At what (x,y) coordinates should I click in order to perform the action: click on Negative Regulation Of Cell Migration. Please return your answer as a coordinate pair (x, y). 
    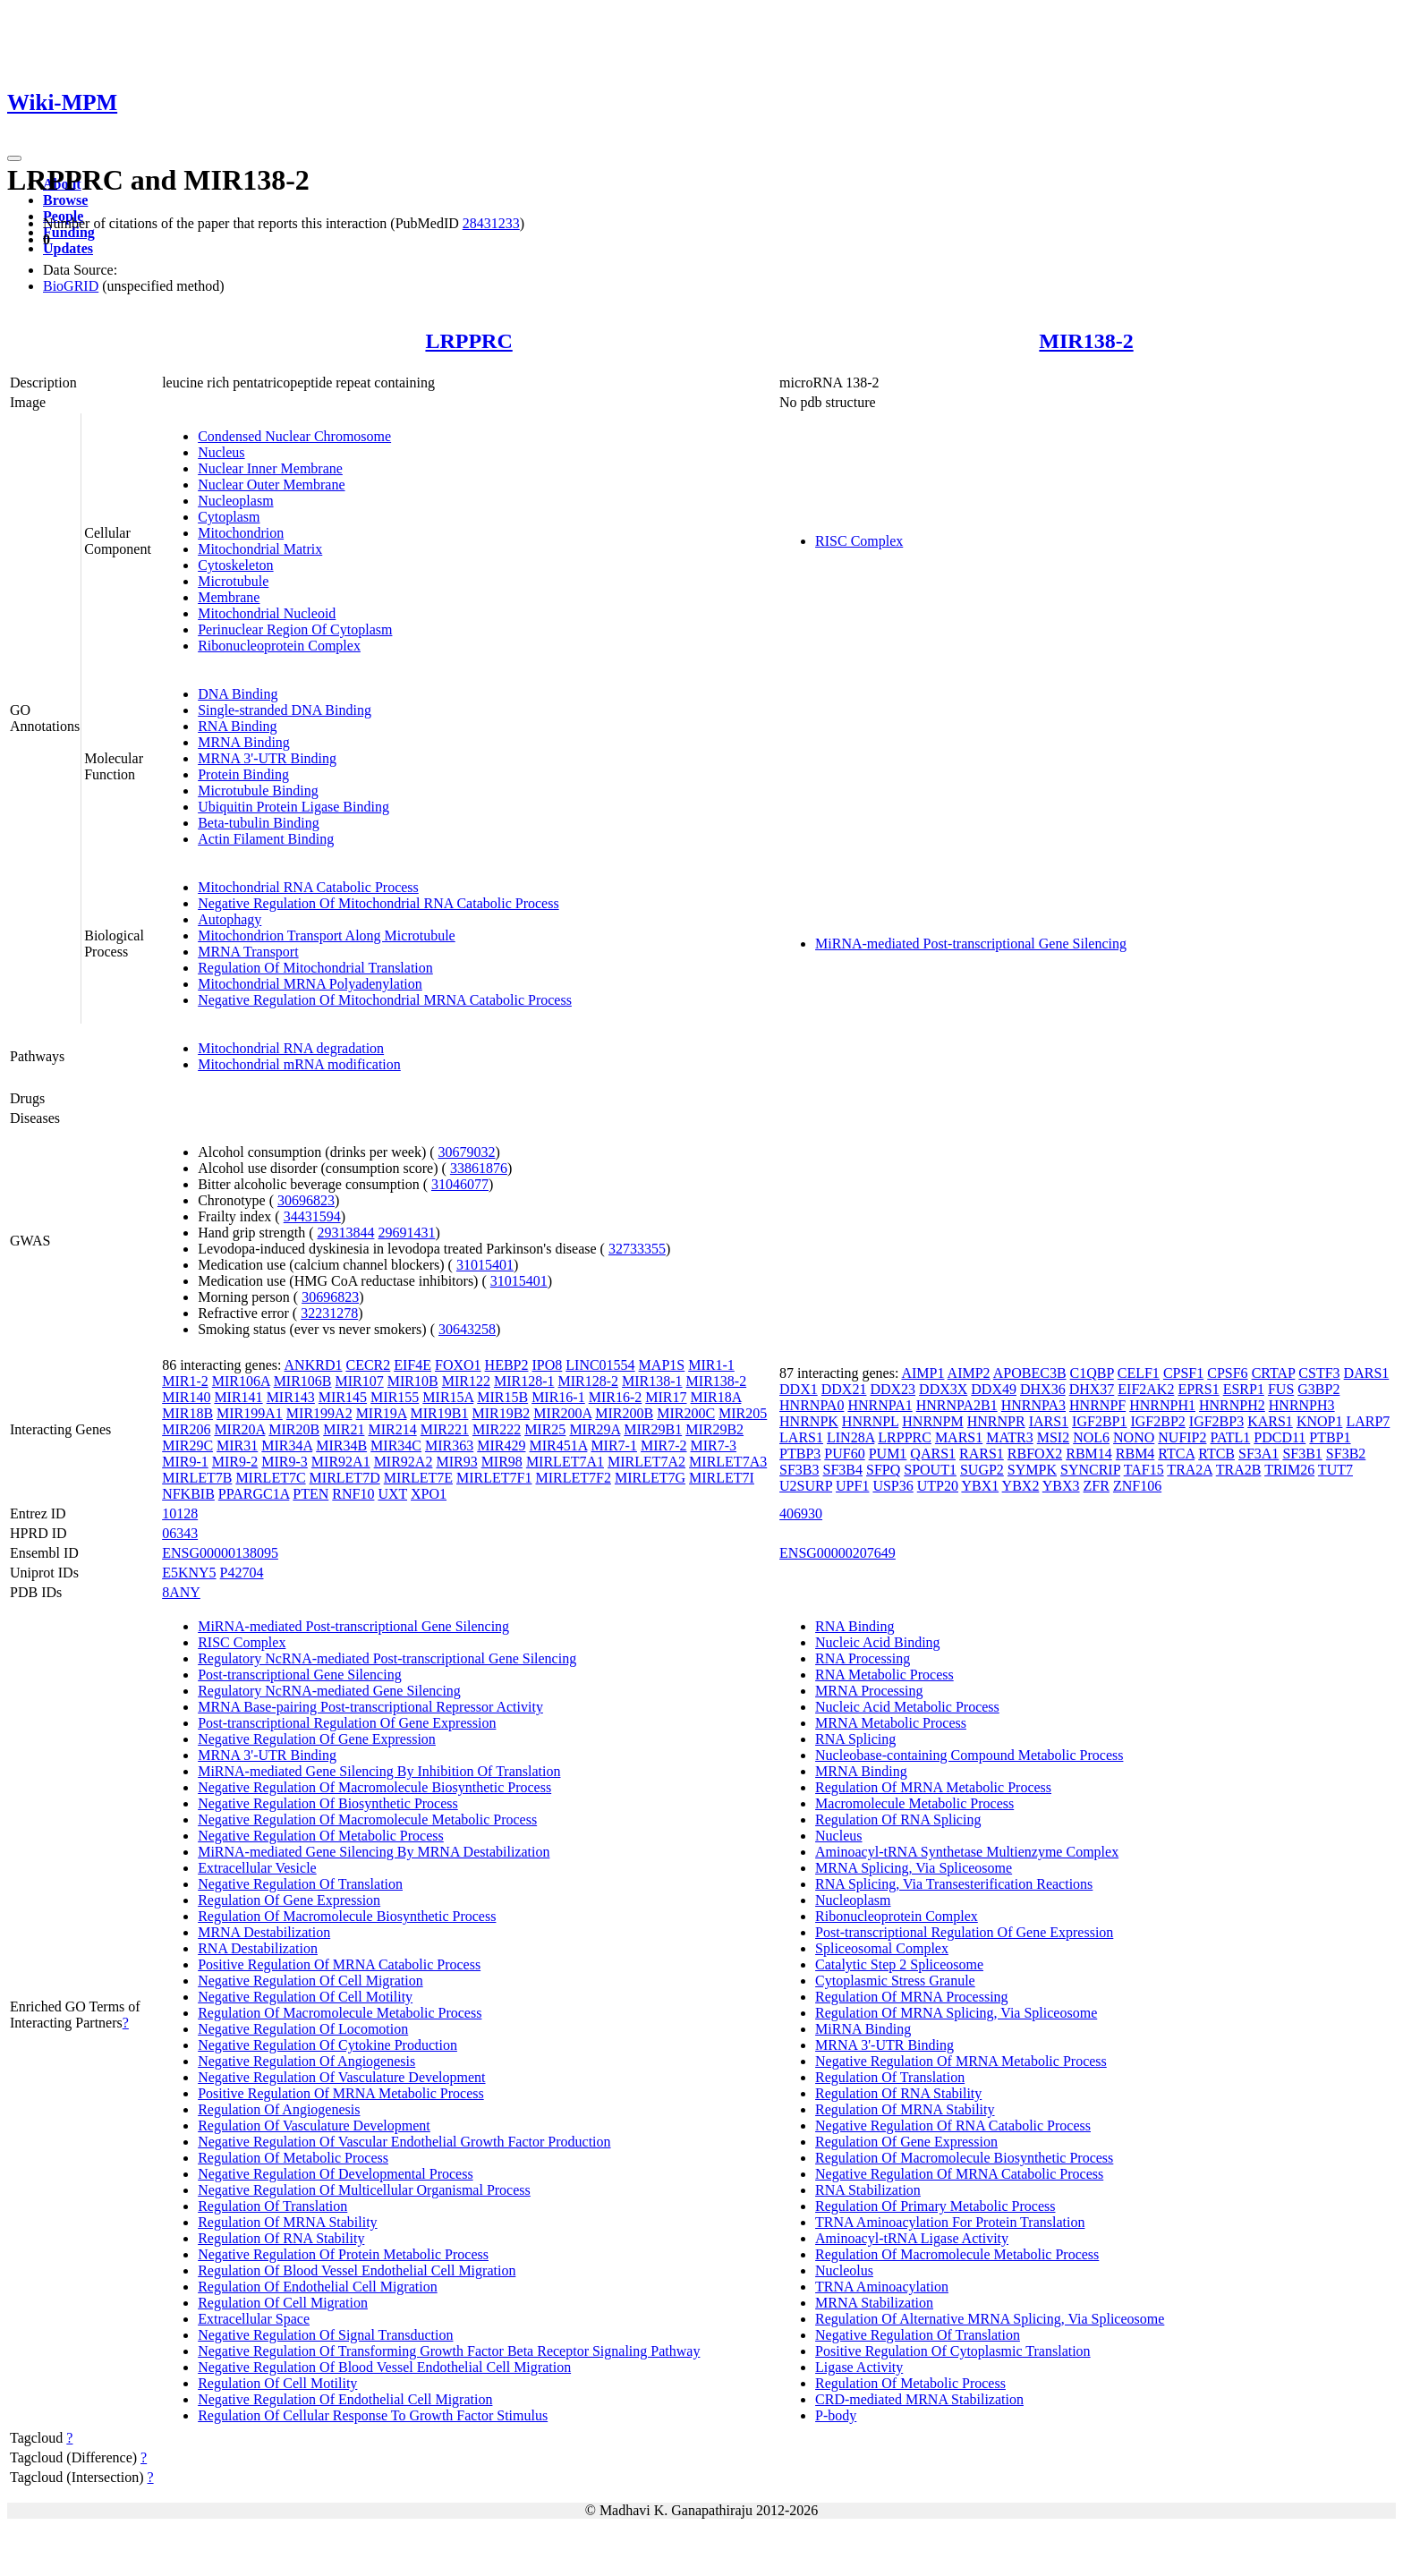
    Looking at the image, I should click on (310, 1980).